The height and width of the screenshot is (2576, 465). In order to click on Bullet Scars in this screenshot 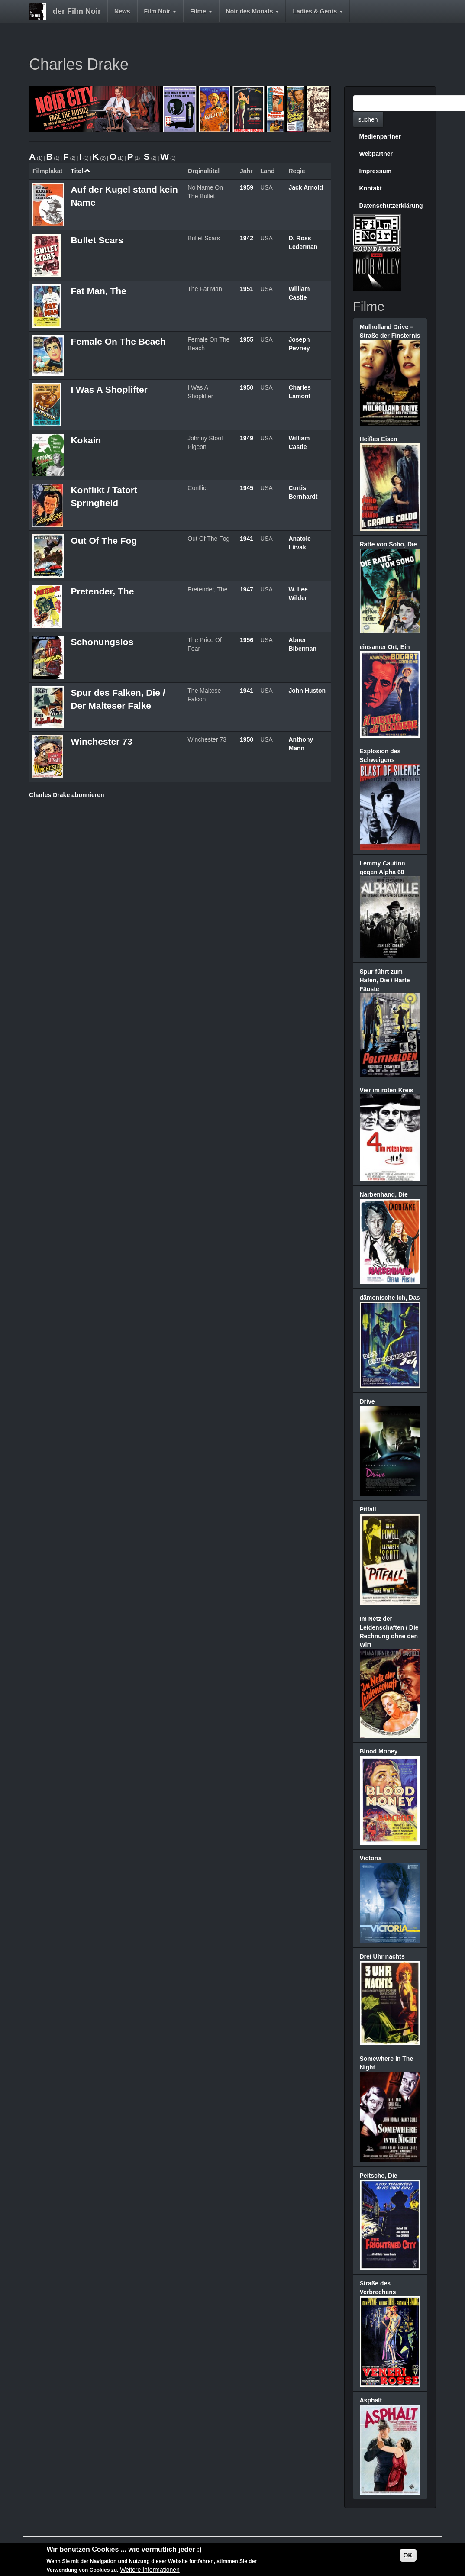, I will do `click(97, 240)`.